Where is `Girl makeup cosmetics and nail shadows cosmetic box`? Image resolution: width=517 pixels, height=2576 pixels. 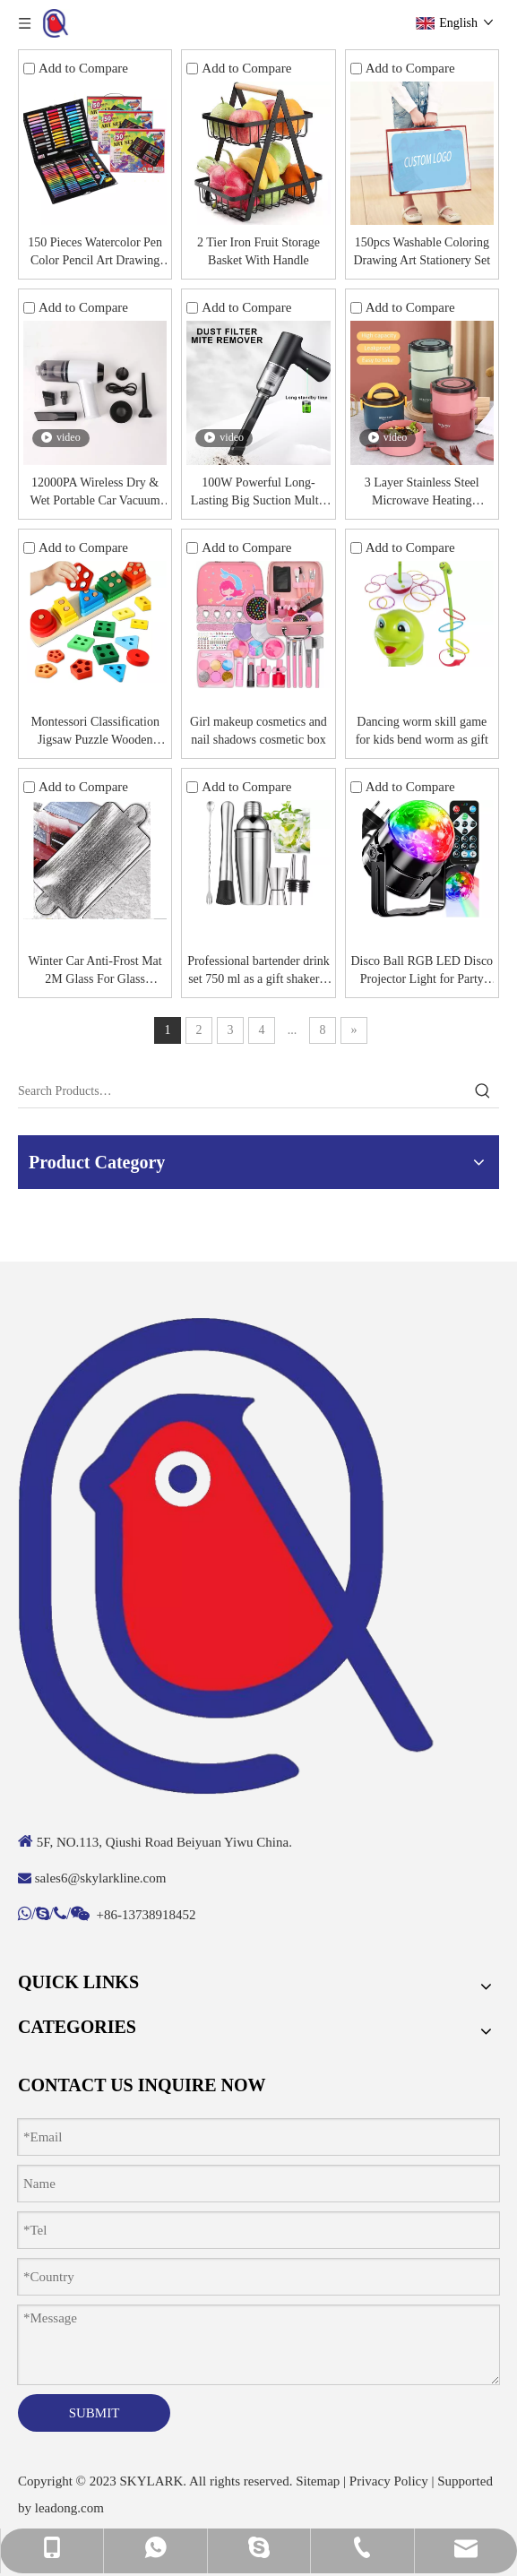
Girl makeup cosmetics and nail shadows cosmetic box is located at coordinates (258, 730).